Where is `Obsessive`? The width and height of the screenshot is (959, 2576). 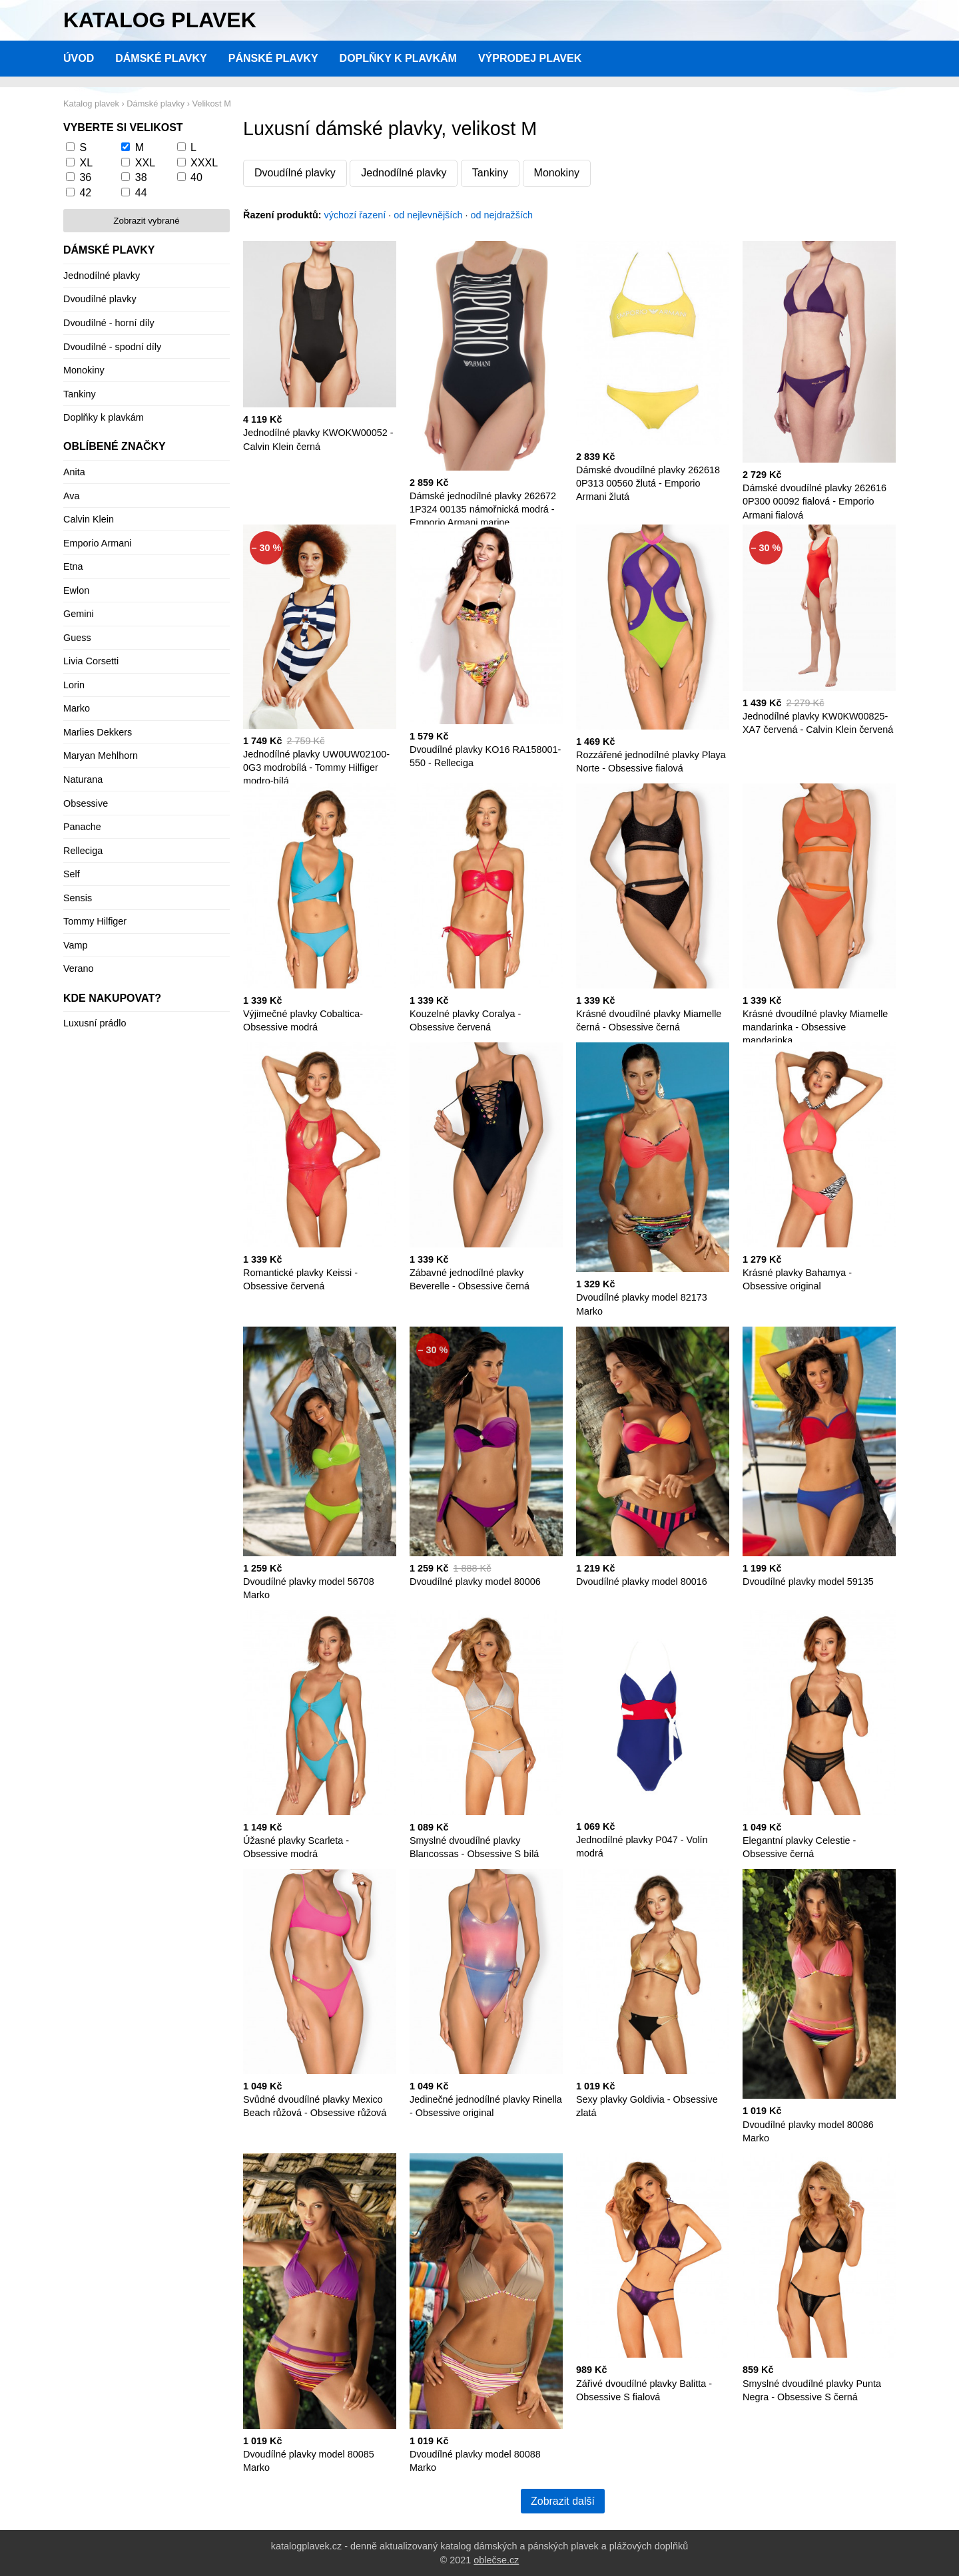 Obsessive is located at coordinates (85, 803).